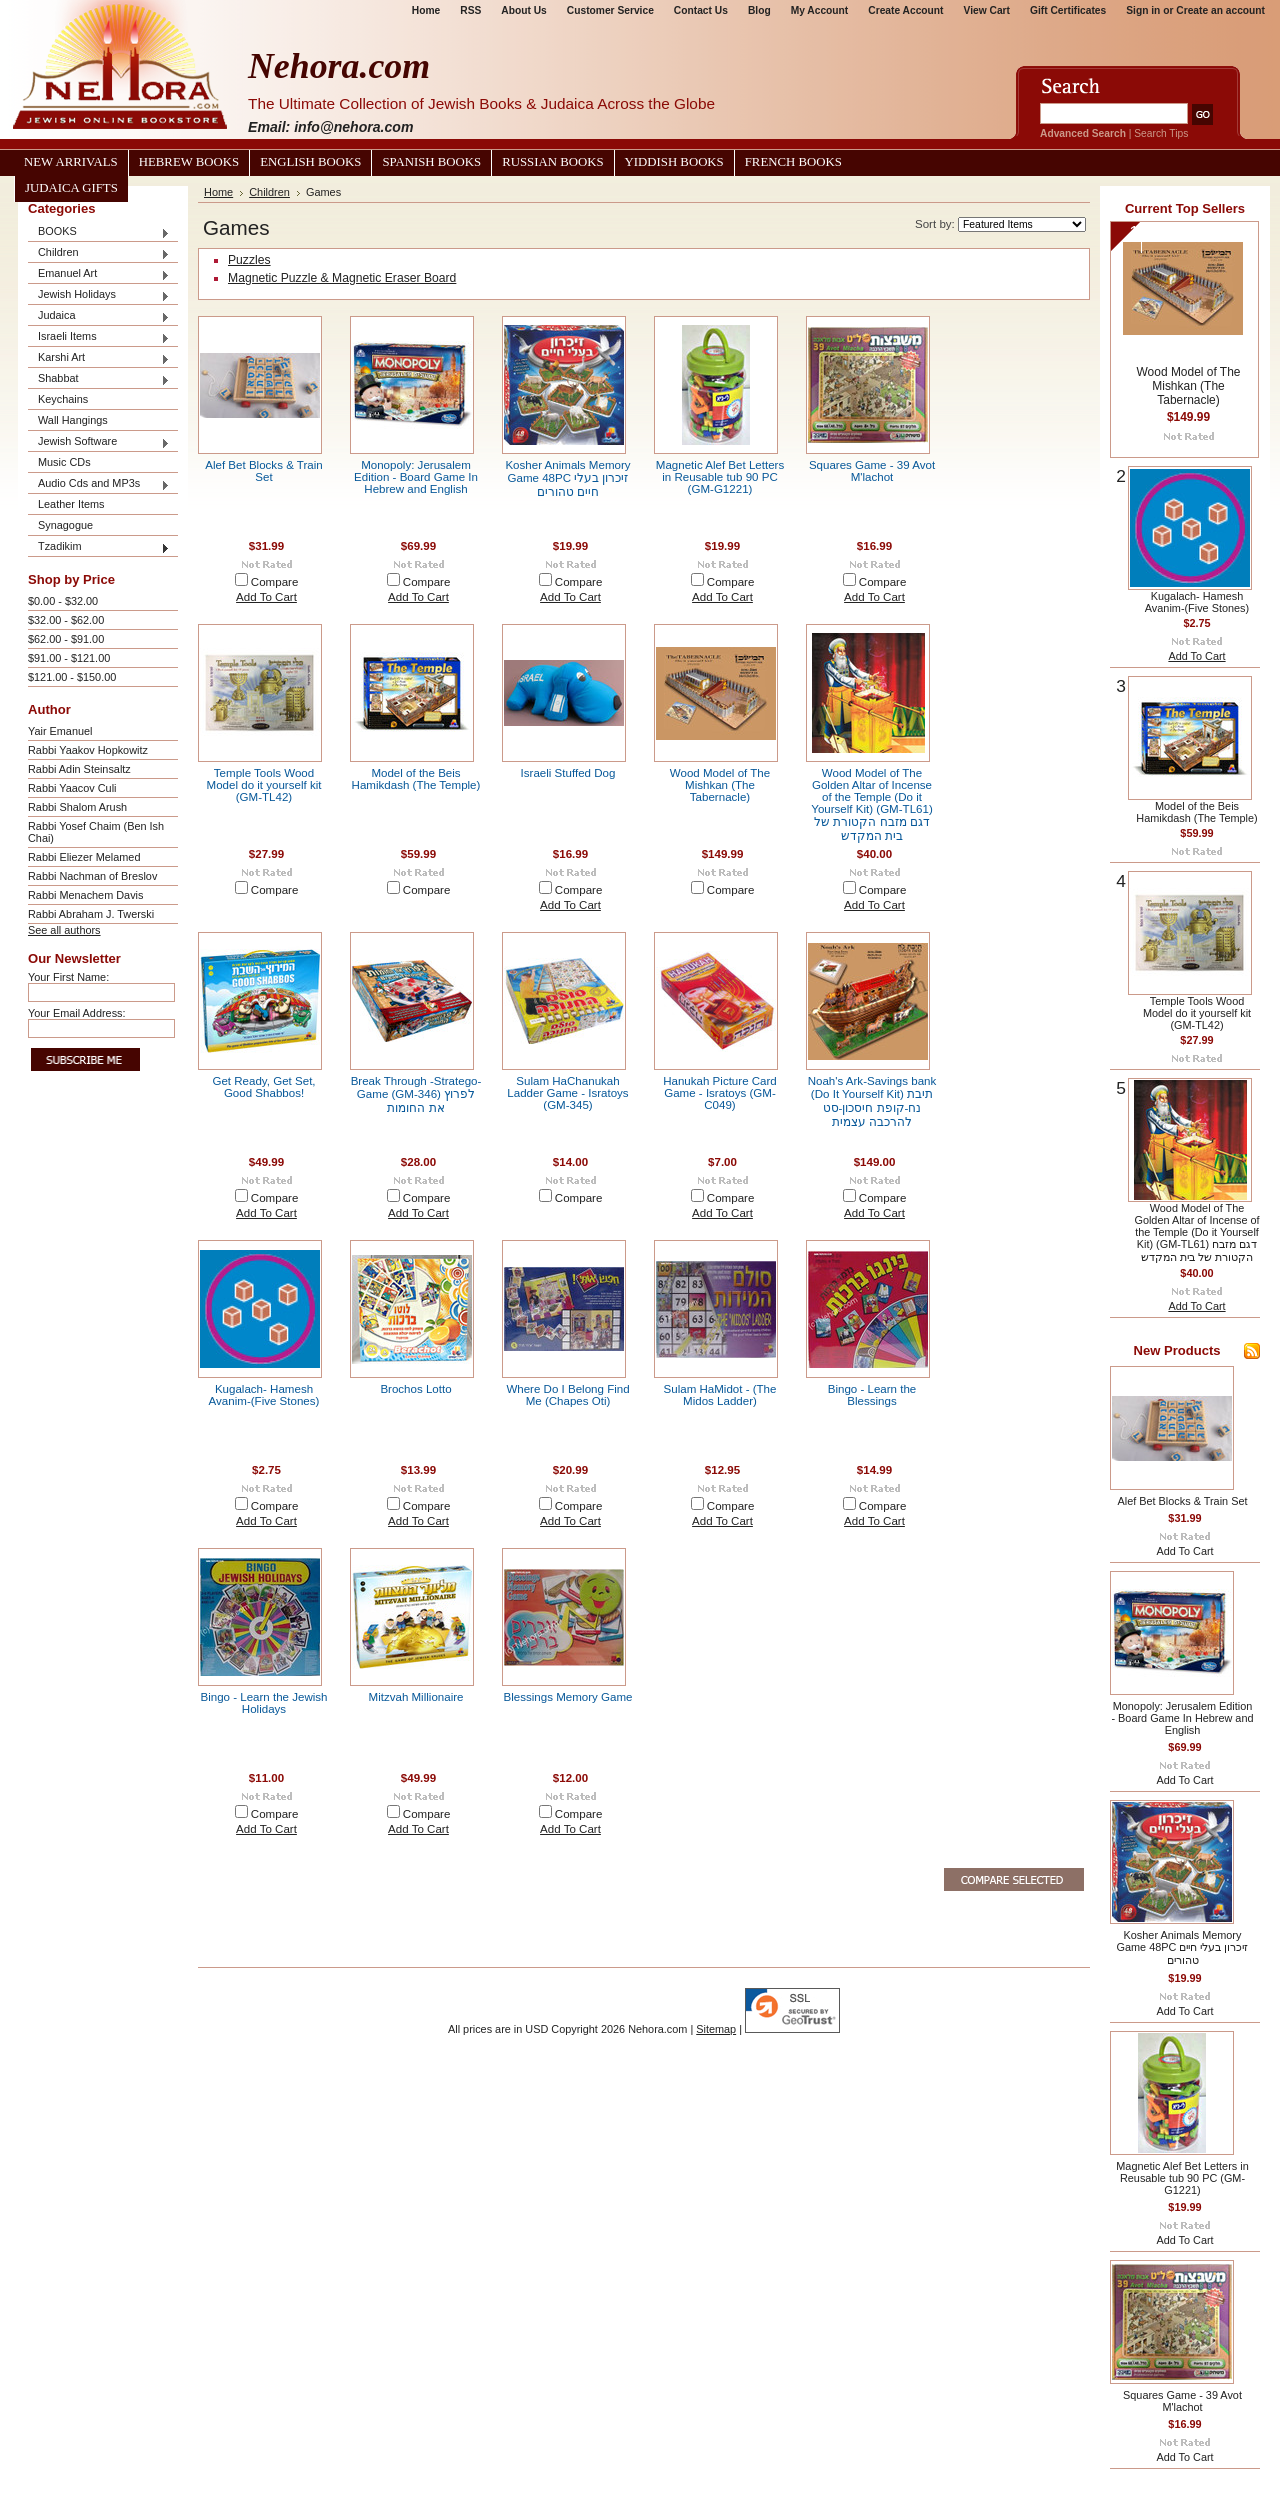 The height and width of the screenshot is (2494, 1280). Describe the element at coordinates (263, 1087) in the screenshot. I see `Get Ready, Get Set, Good Shabbos!` at that location.